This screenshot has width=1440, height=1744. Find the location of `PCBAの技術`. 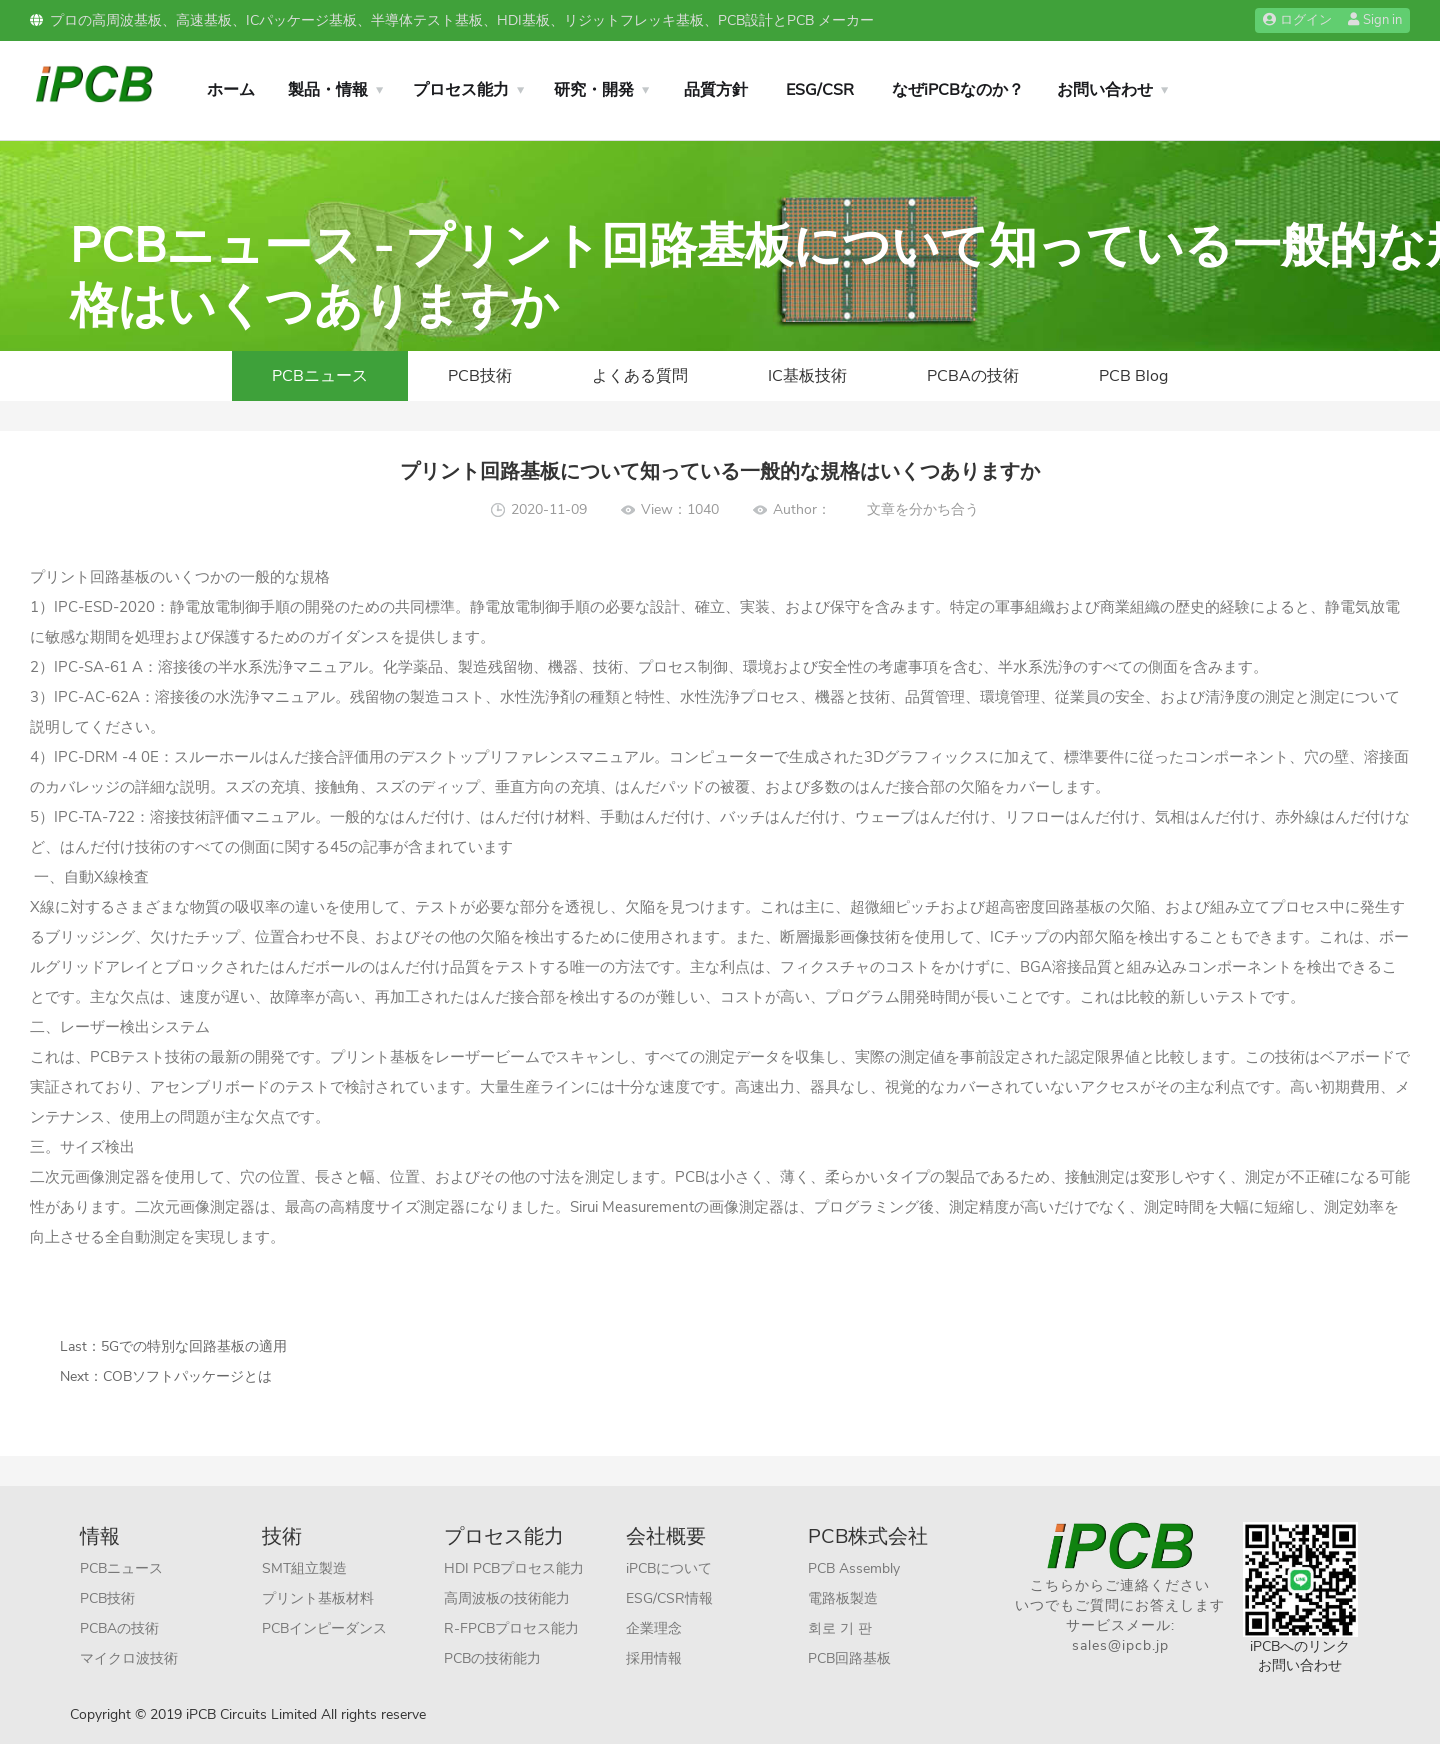

PCBAの技術 is located at coordinates (973, 376).